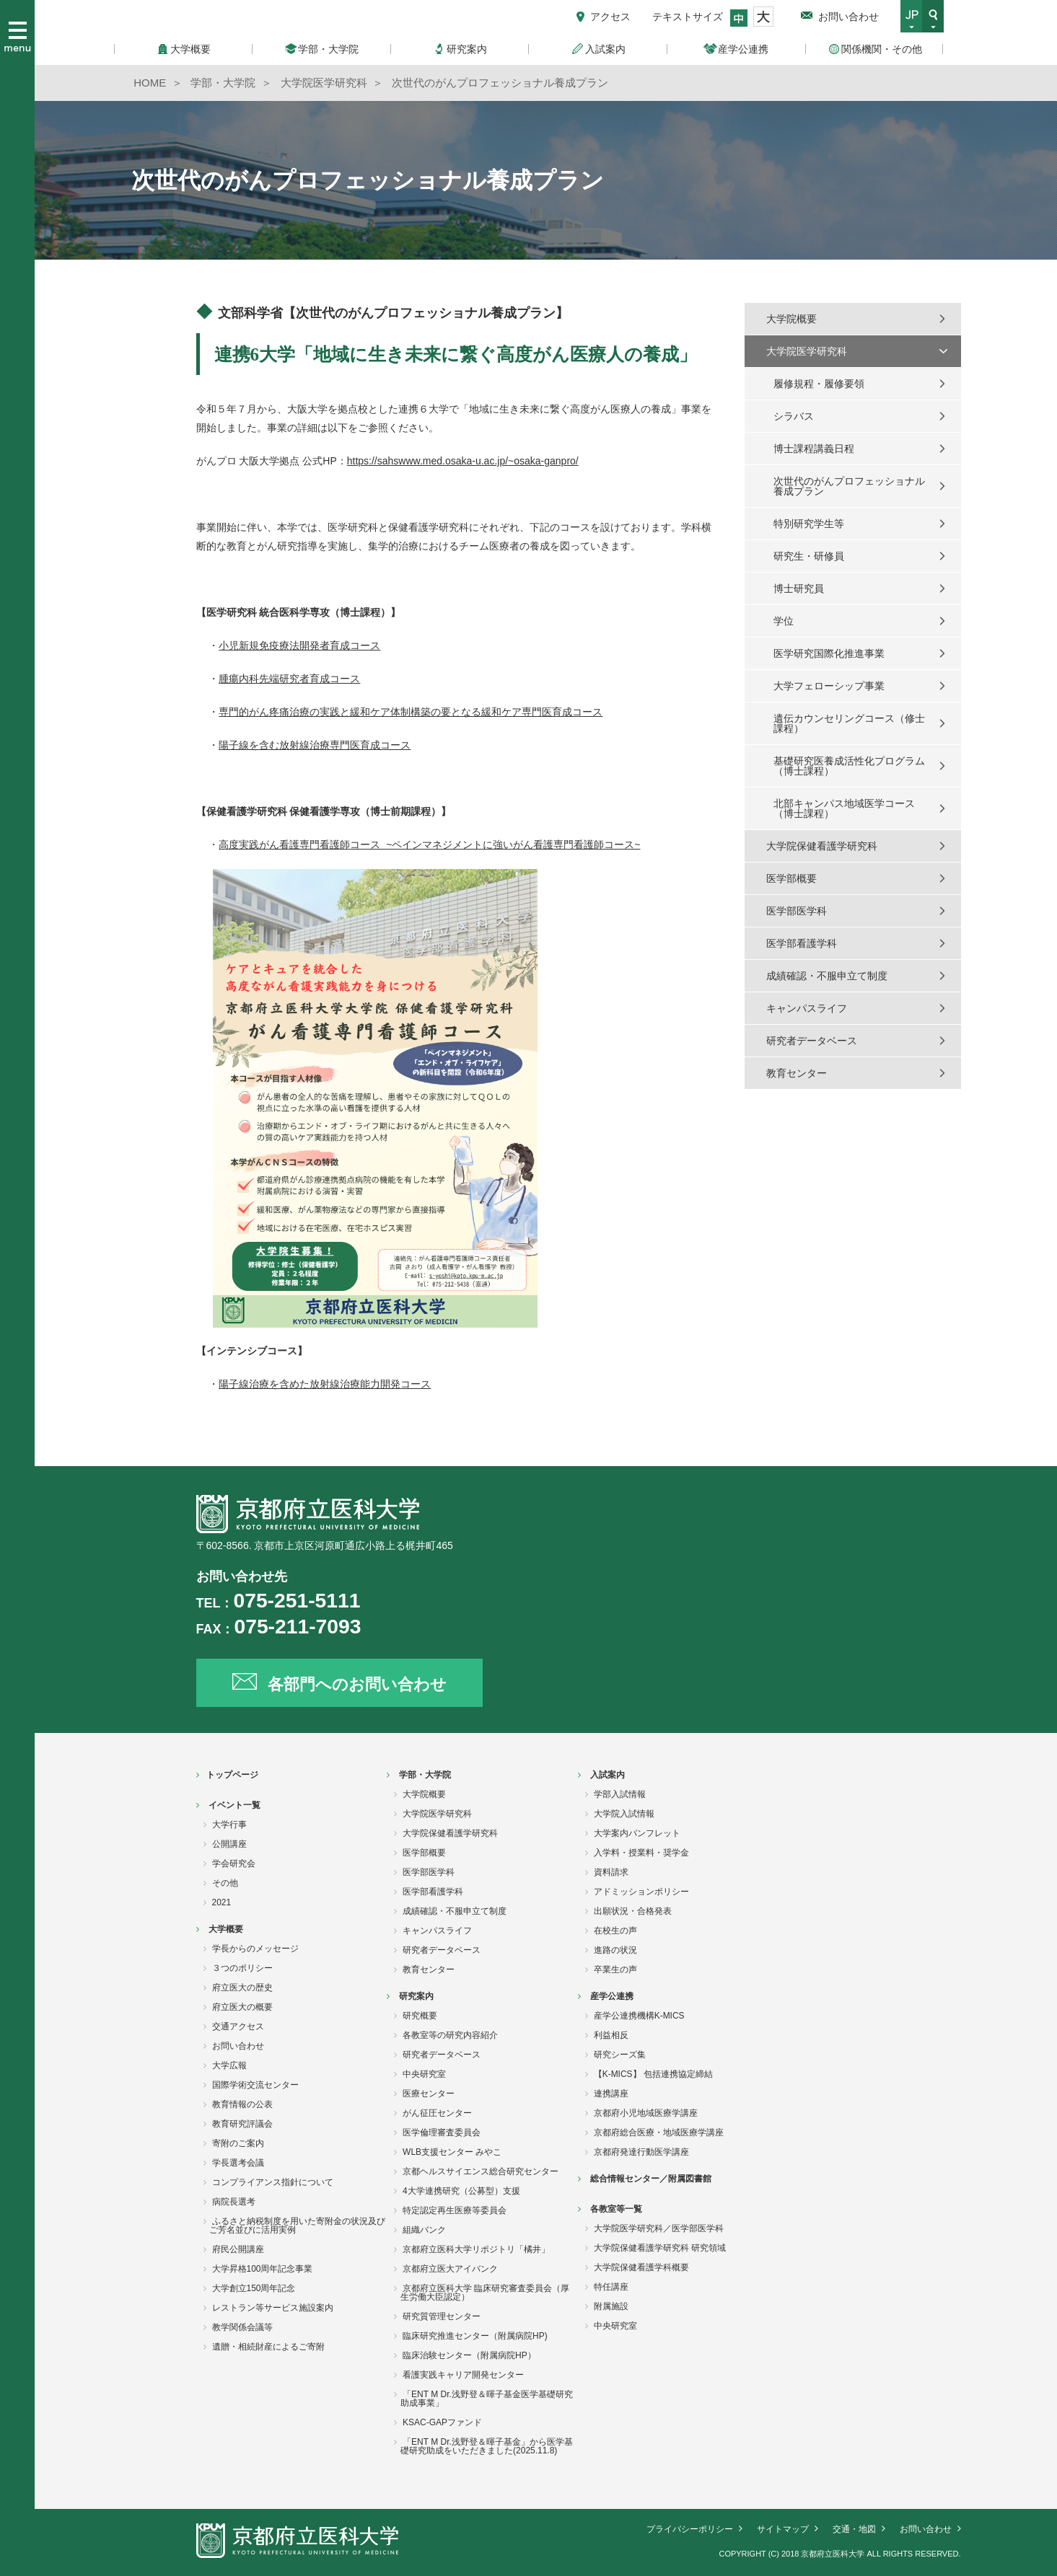 Image resolution: width=1057 pixels, height=2576 pixels. I want to click on イベント一覧, so click(234, 1805).